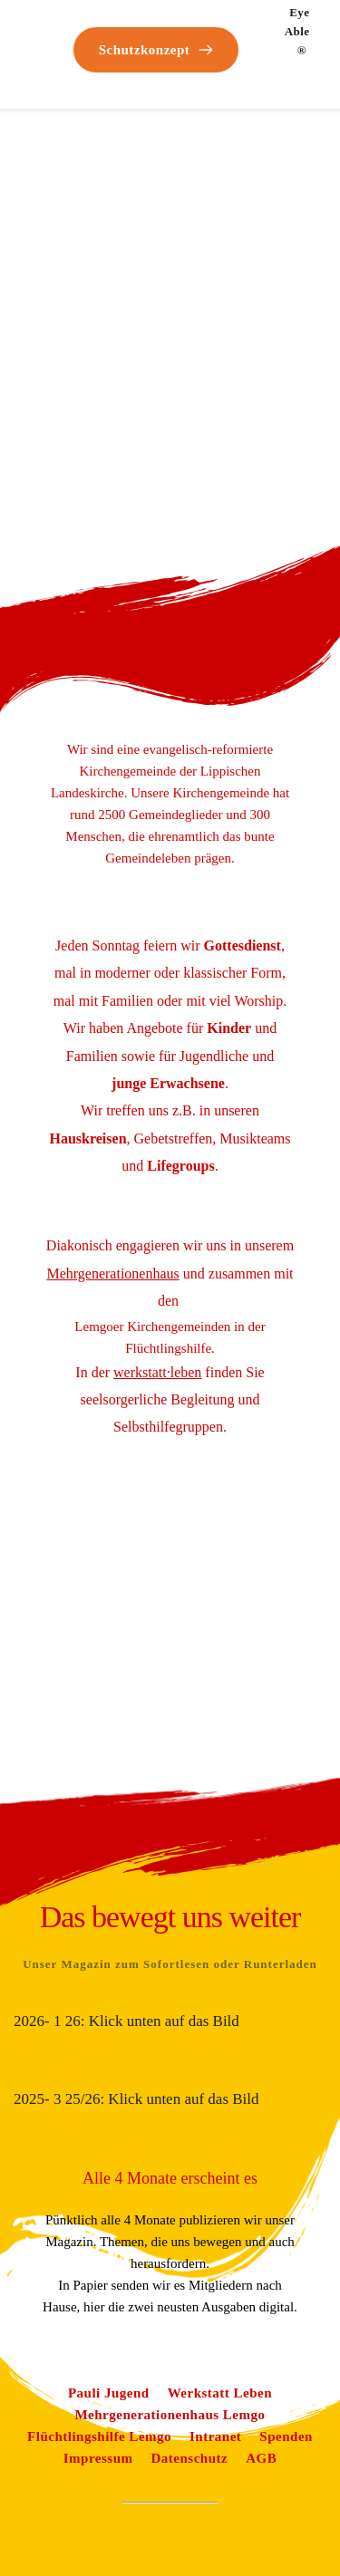 This screenshot has height=2576, width=340. I want to click on Eye Able® [Link 51], so click(299, 31).